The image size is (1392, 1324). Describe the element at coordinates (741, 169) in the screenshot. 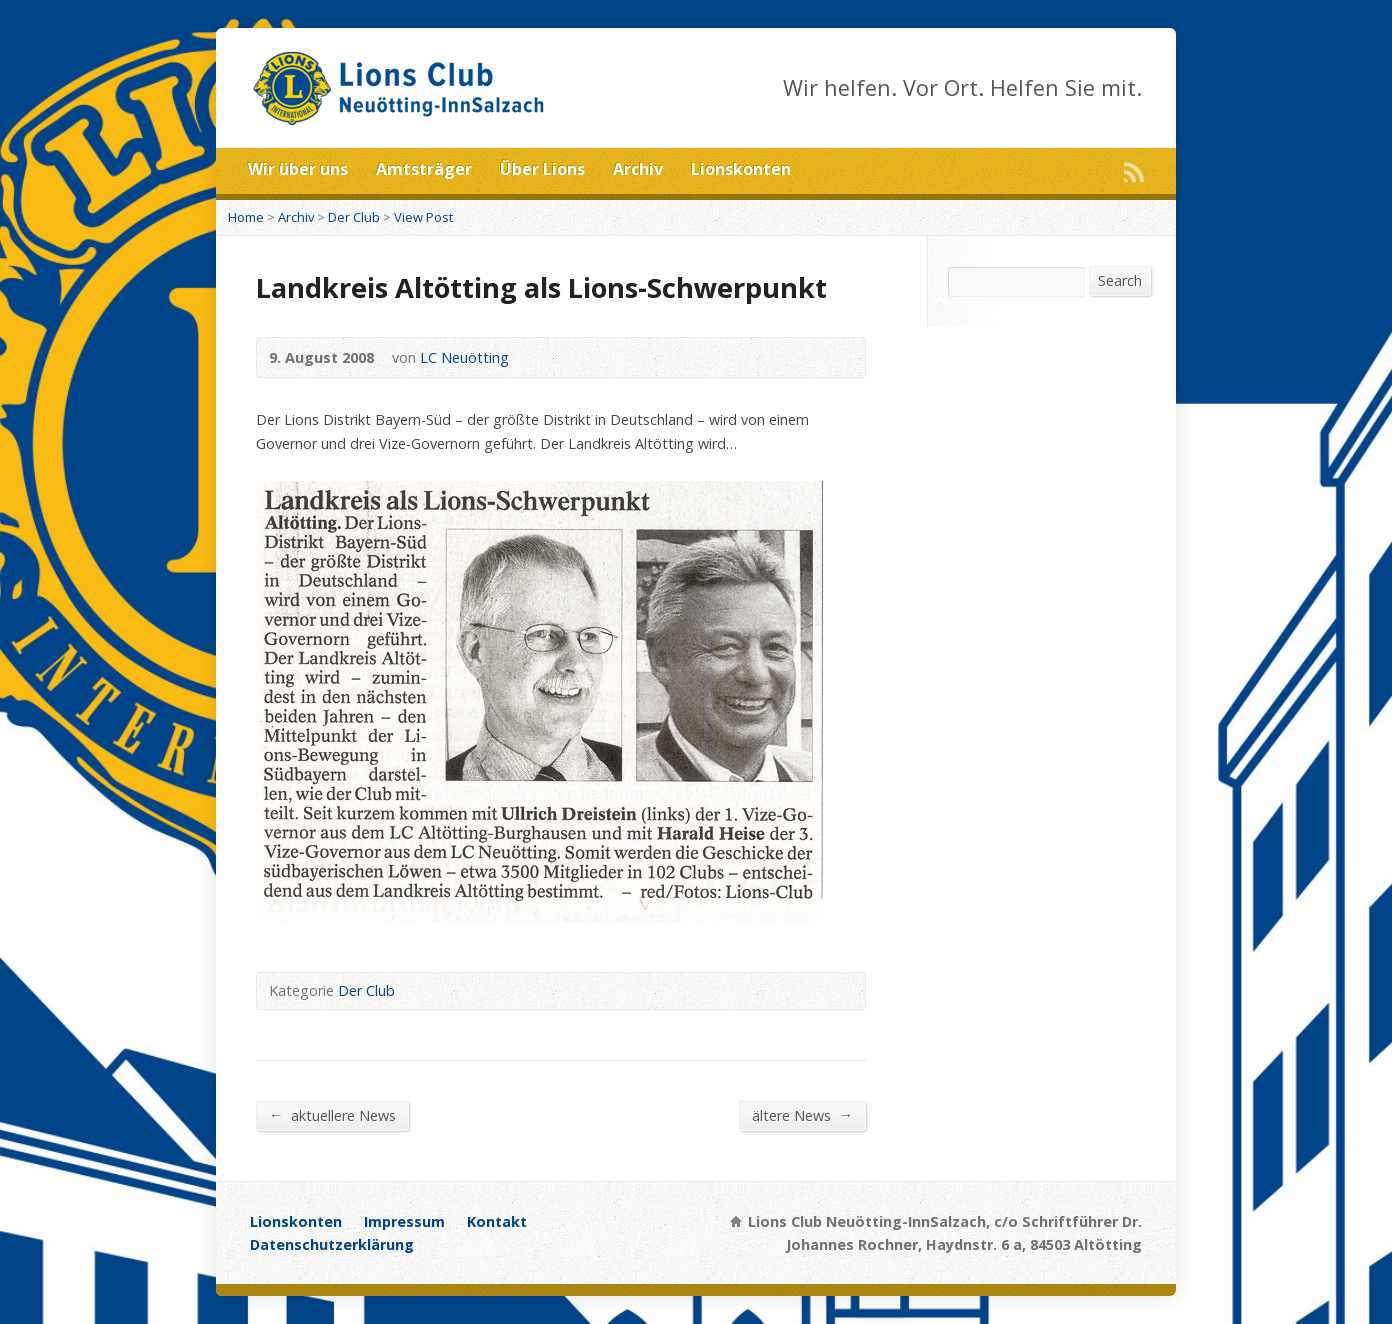

I see `Lionskonten` at that location.